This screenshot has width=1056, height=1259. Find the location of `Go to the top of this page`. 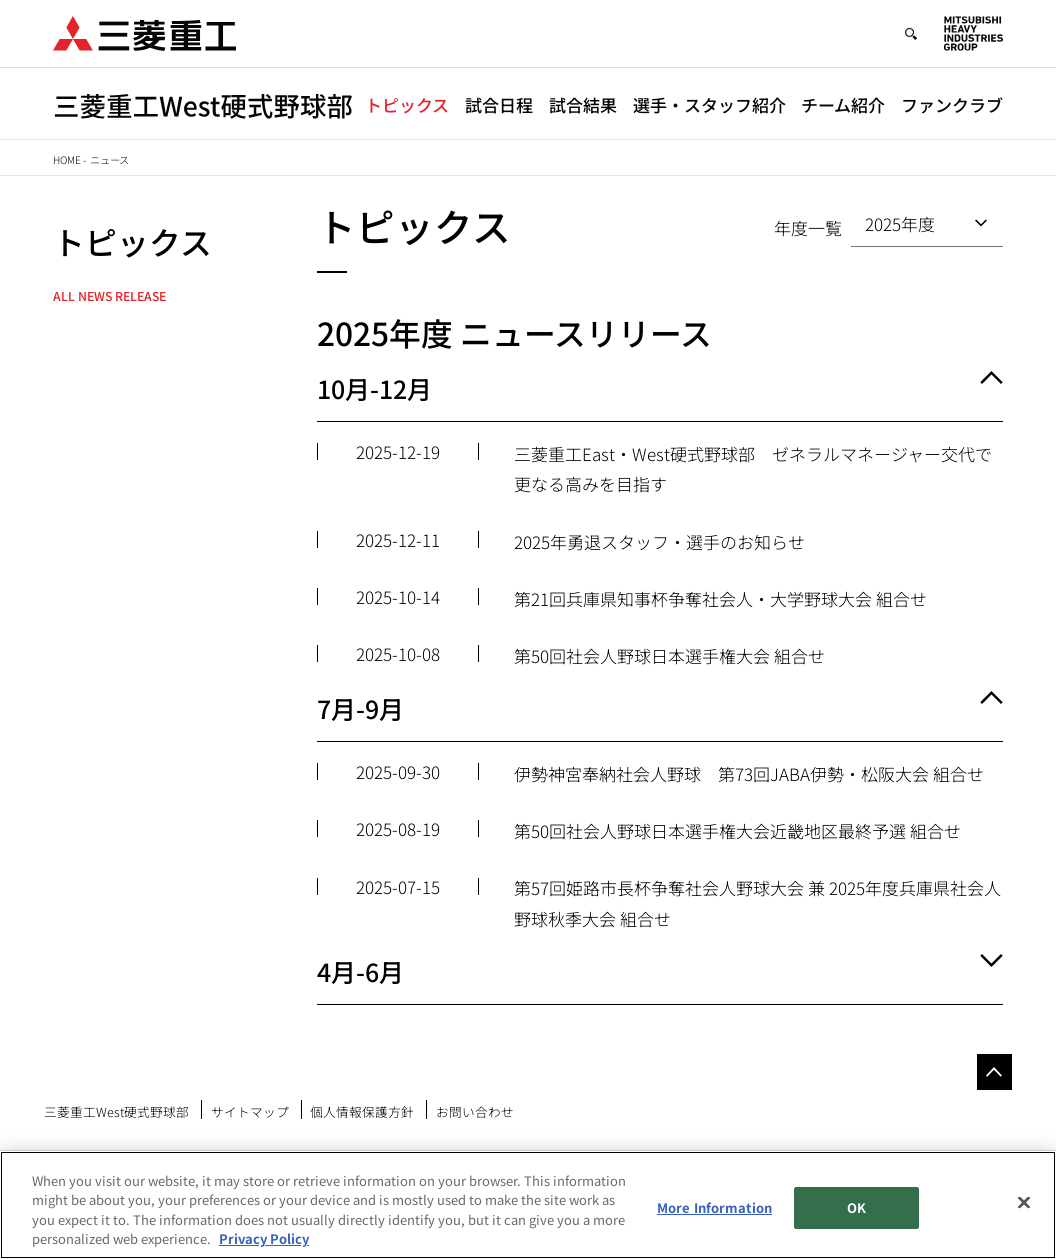

Go to the top of this page is located at coordinates (994, 1071).